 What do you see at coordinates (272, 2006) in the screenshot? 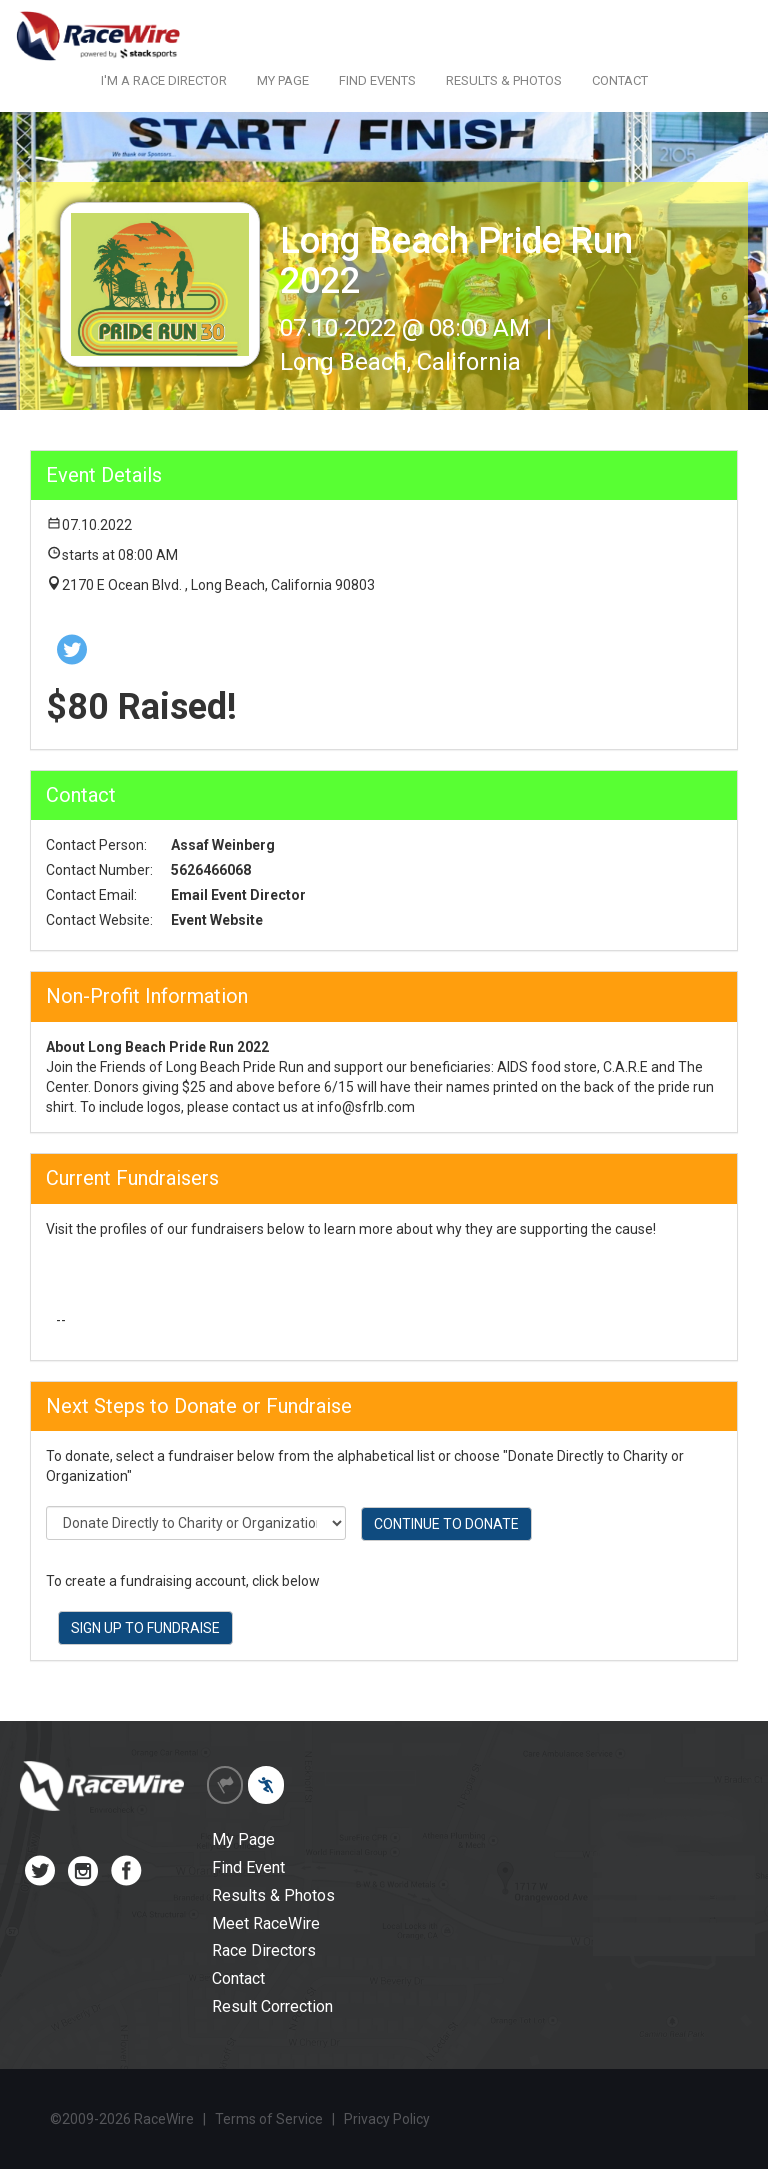
I see `Result Correction` at bounding box center [272, 2006].